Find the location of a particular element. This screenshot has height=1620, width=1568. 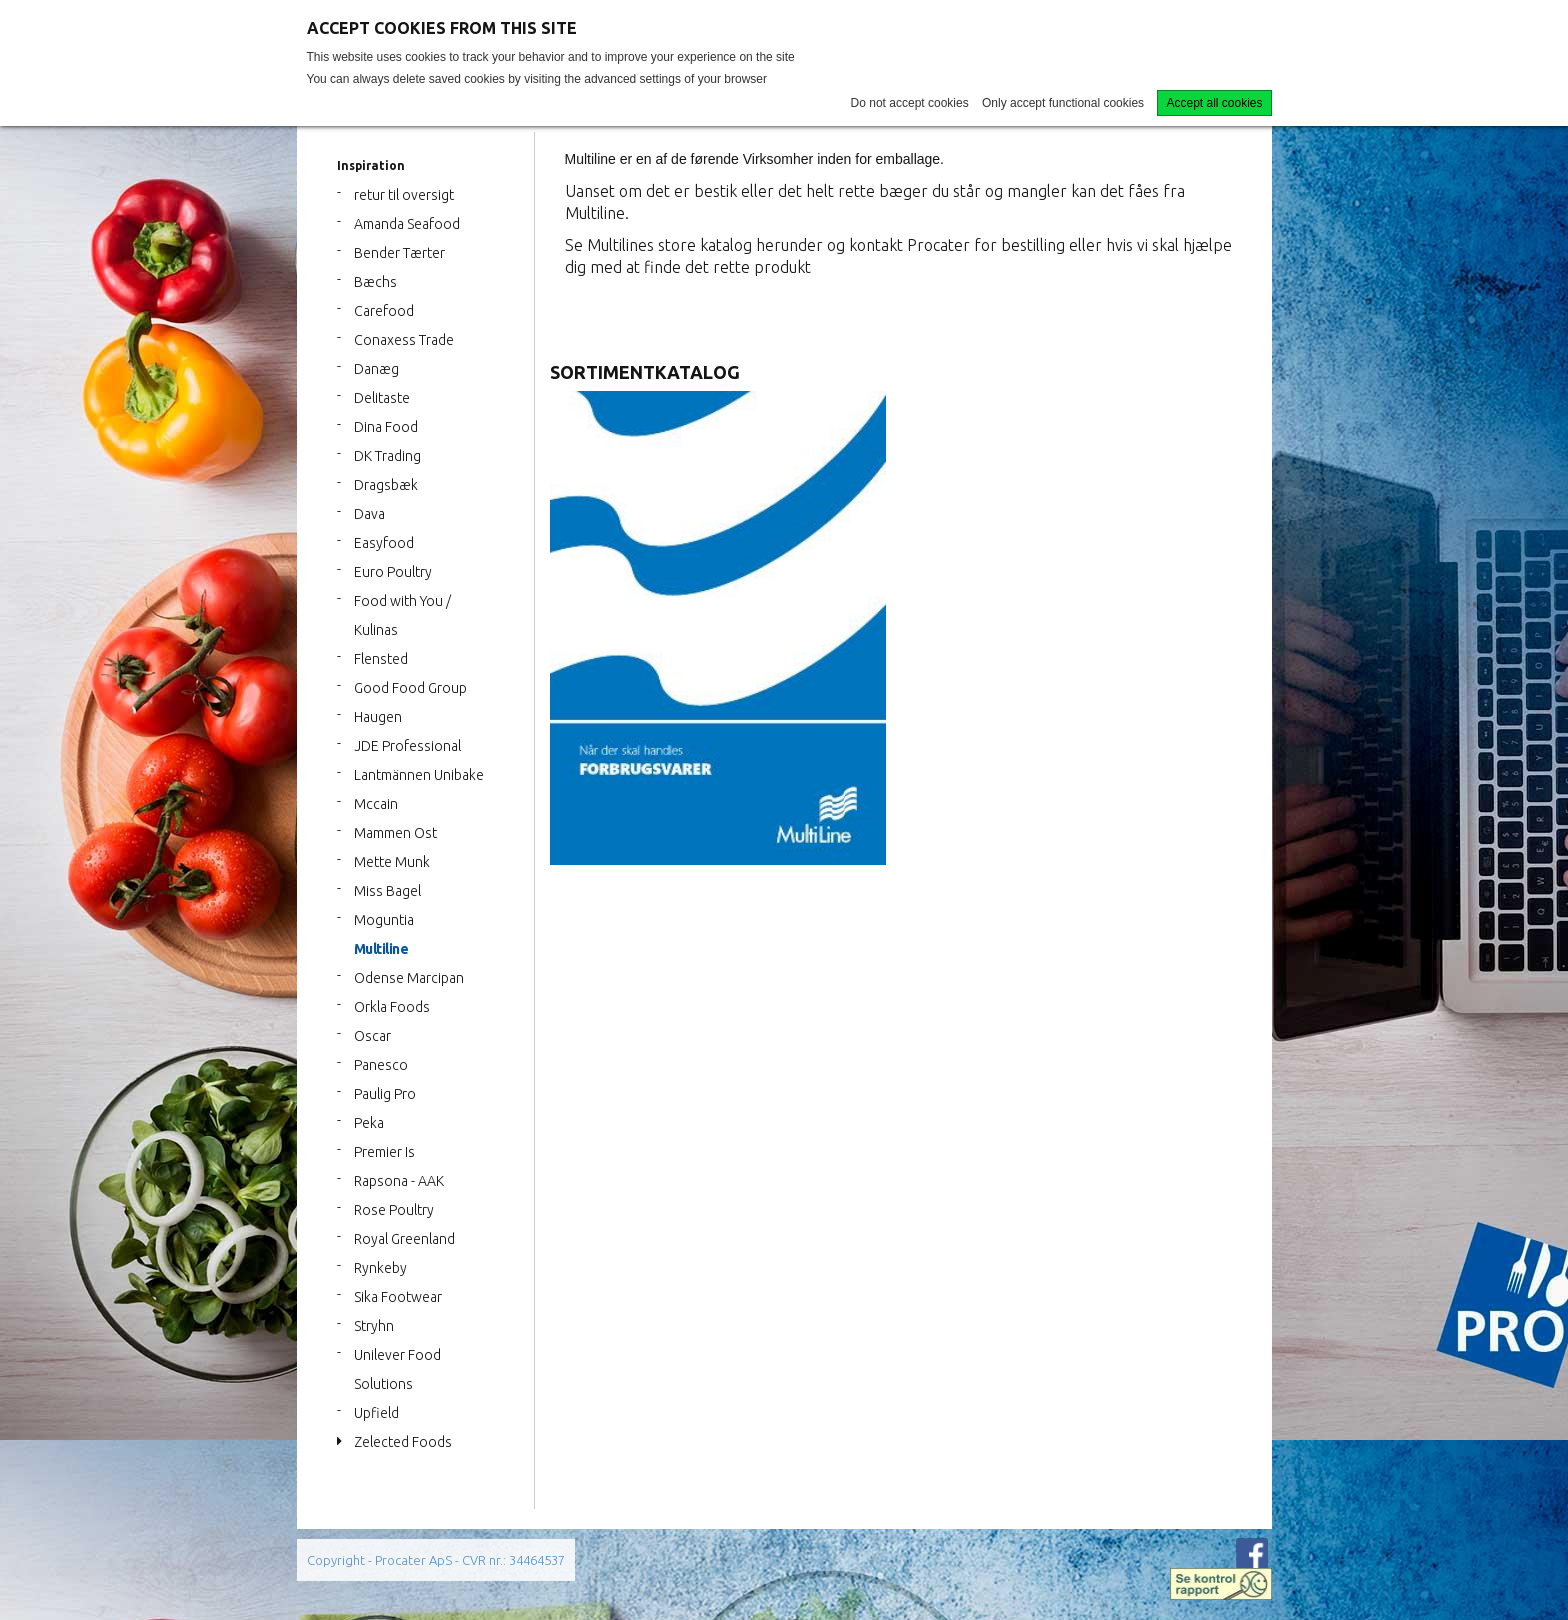

Only accept functional cookies is located at coordinates (1063, 103).